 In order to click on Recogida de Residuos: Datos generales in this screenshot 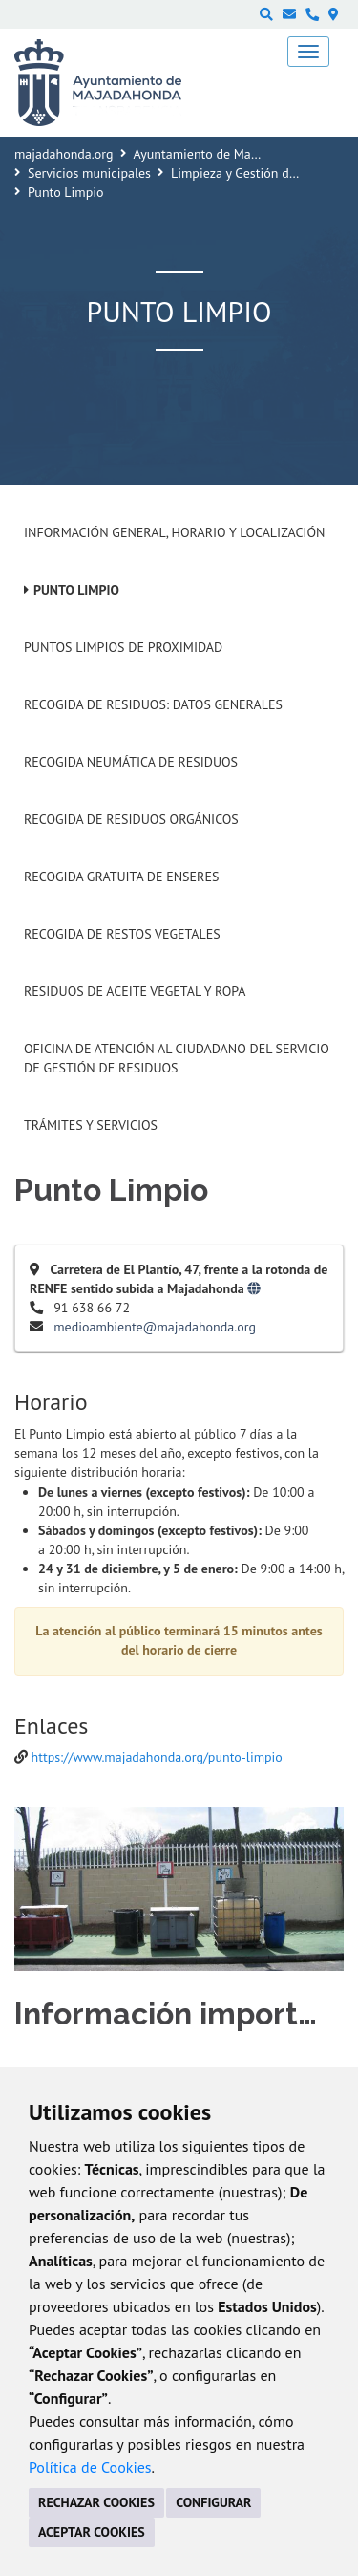, I will do `click(153, 704)`.